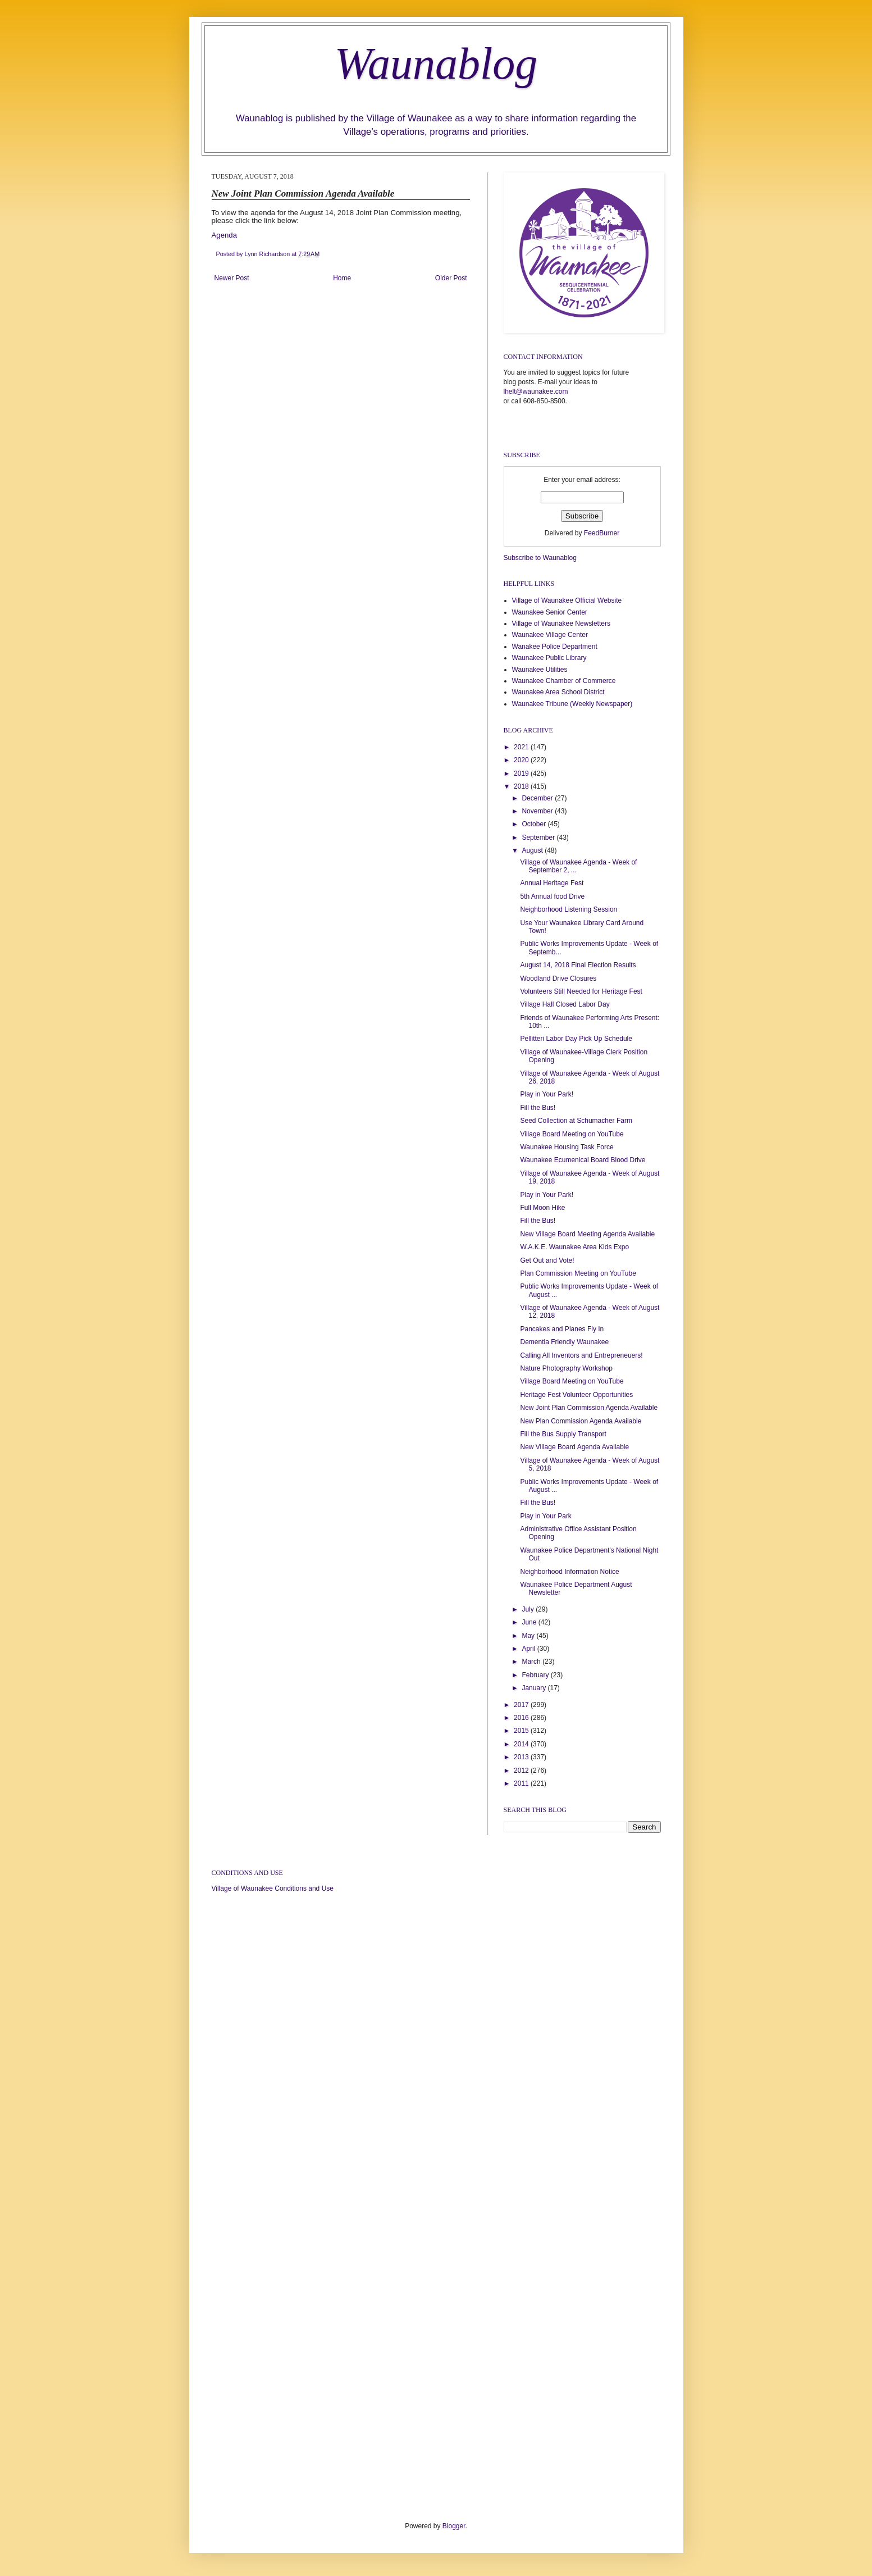 This screenshot has height=2576, width=872. Describe the element at coordinates (533, 850) in the screenshot. I see `August` at that location.